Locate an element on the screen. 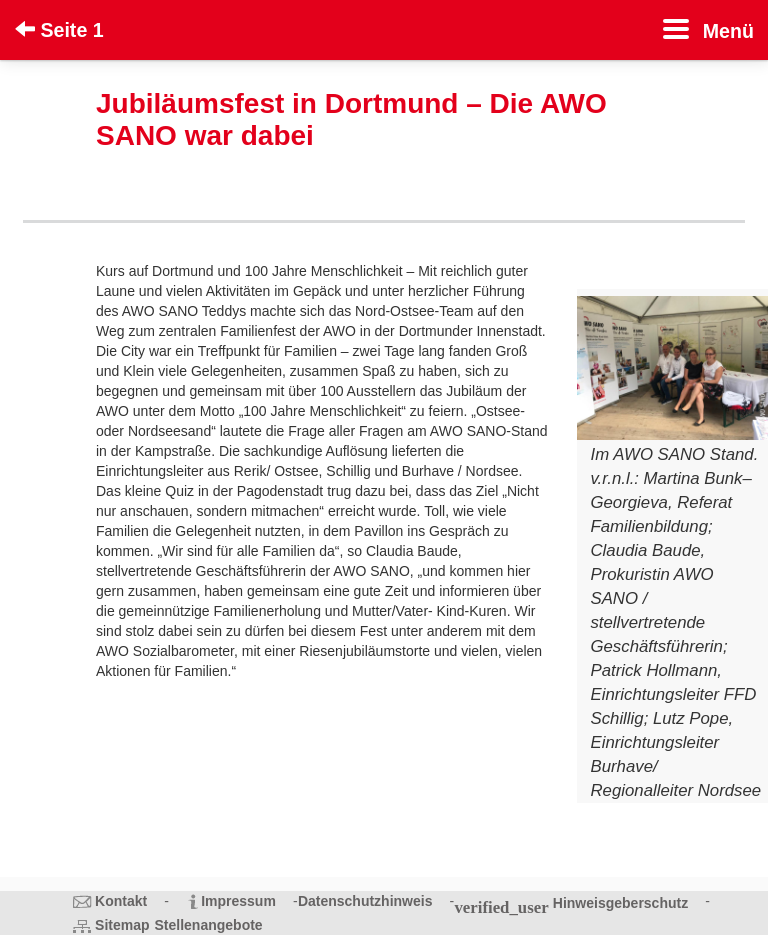 The height and width of the screenshot is (935, 768). Sitemap is located at coordinates (122, 925).